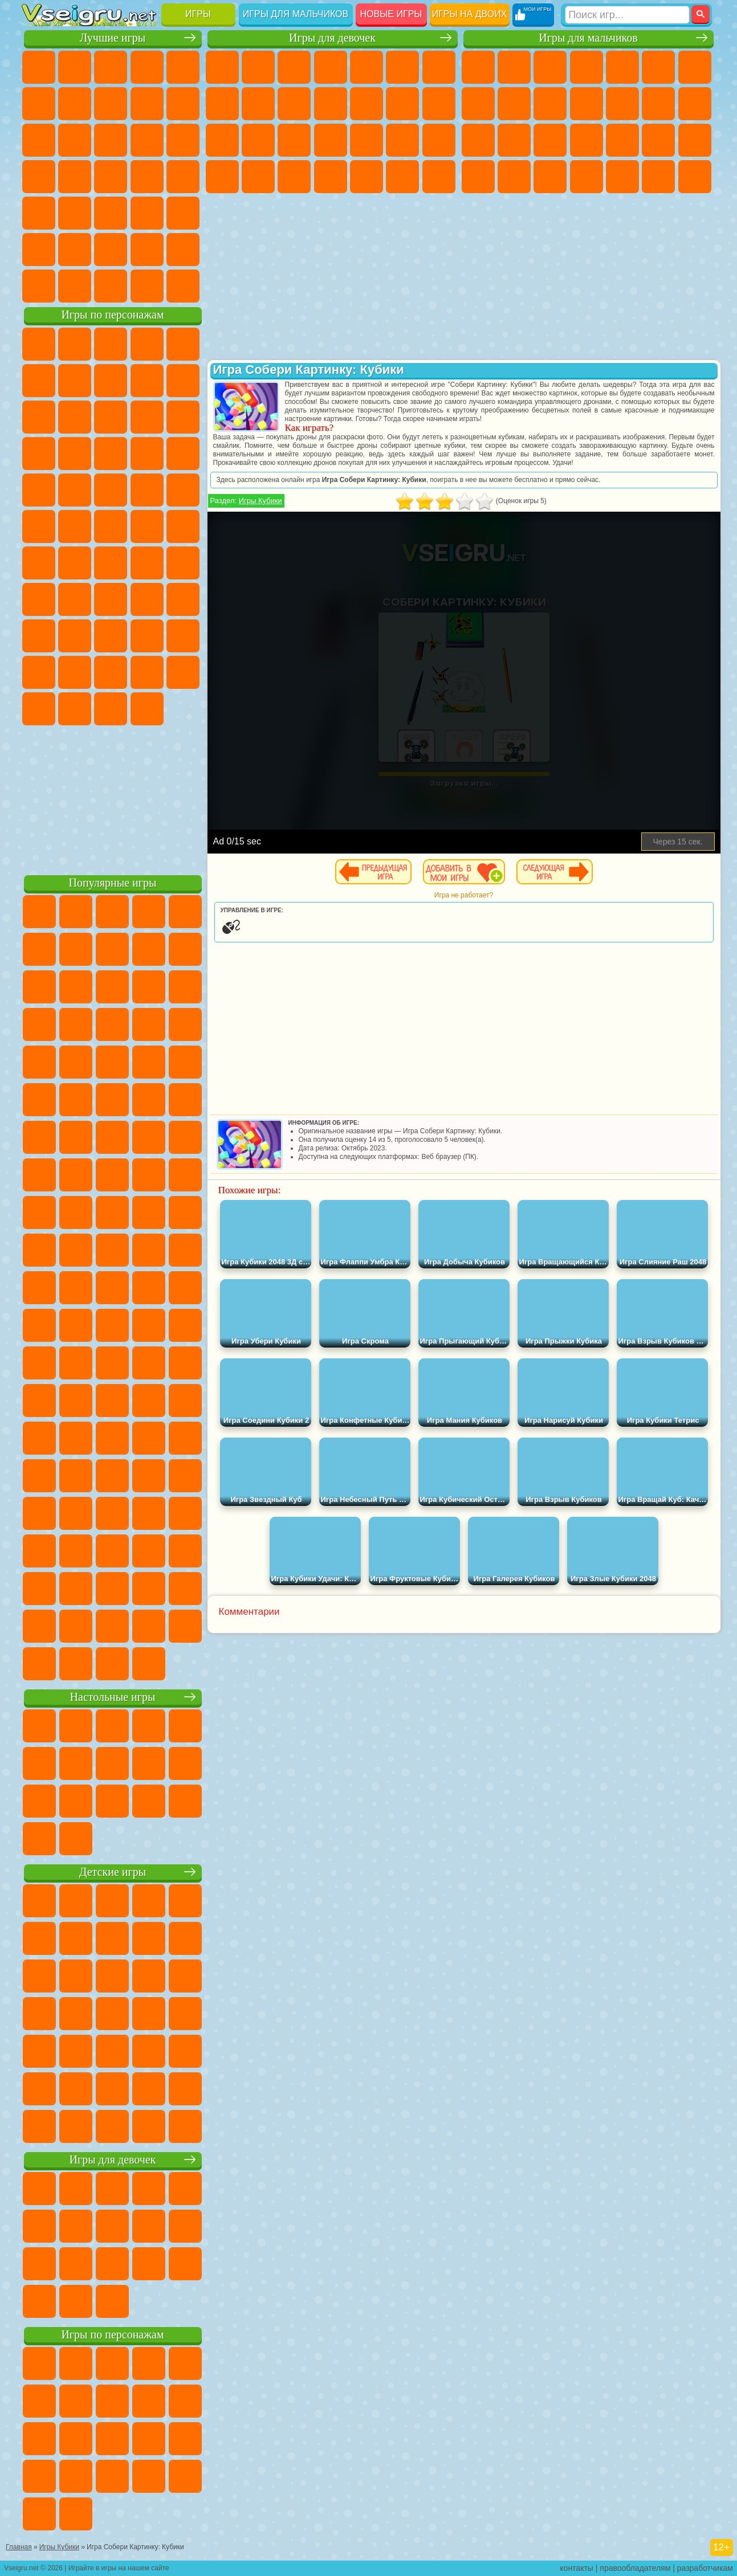  What do you see at coordinates (110, 672) in the screenshot?
I see `Игры Слово Пацана` at bounding box center [110, 672].